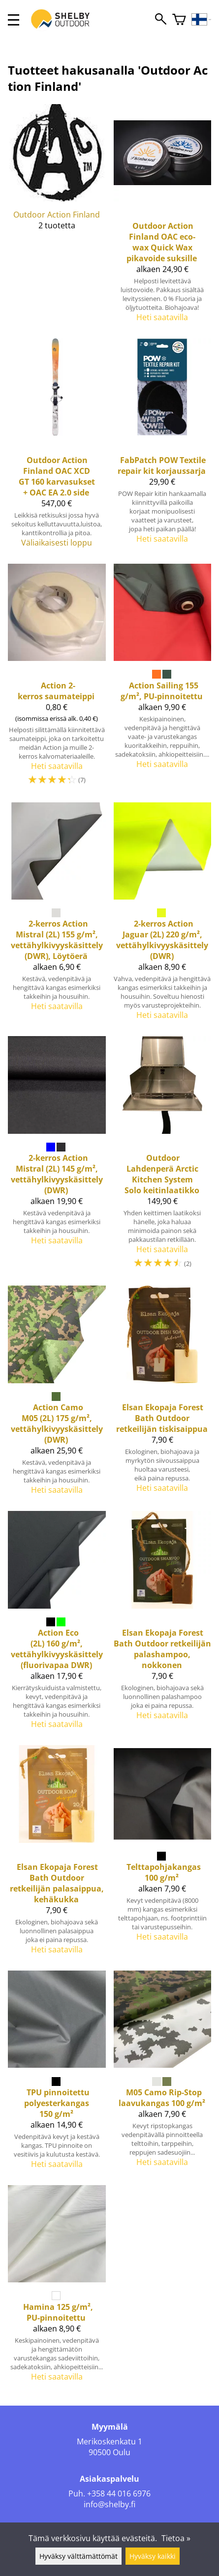 This screenshot has width=219, height=2576. What do you see at coordinates (163, 679) in the screenshot?
I see `[Action Sailing 155 g/m², PU-pinnoitettu]` at bounding box center [163, 679].